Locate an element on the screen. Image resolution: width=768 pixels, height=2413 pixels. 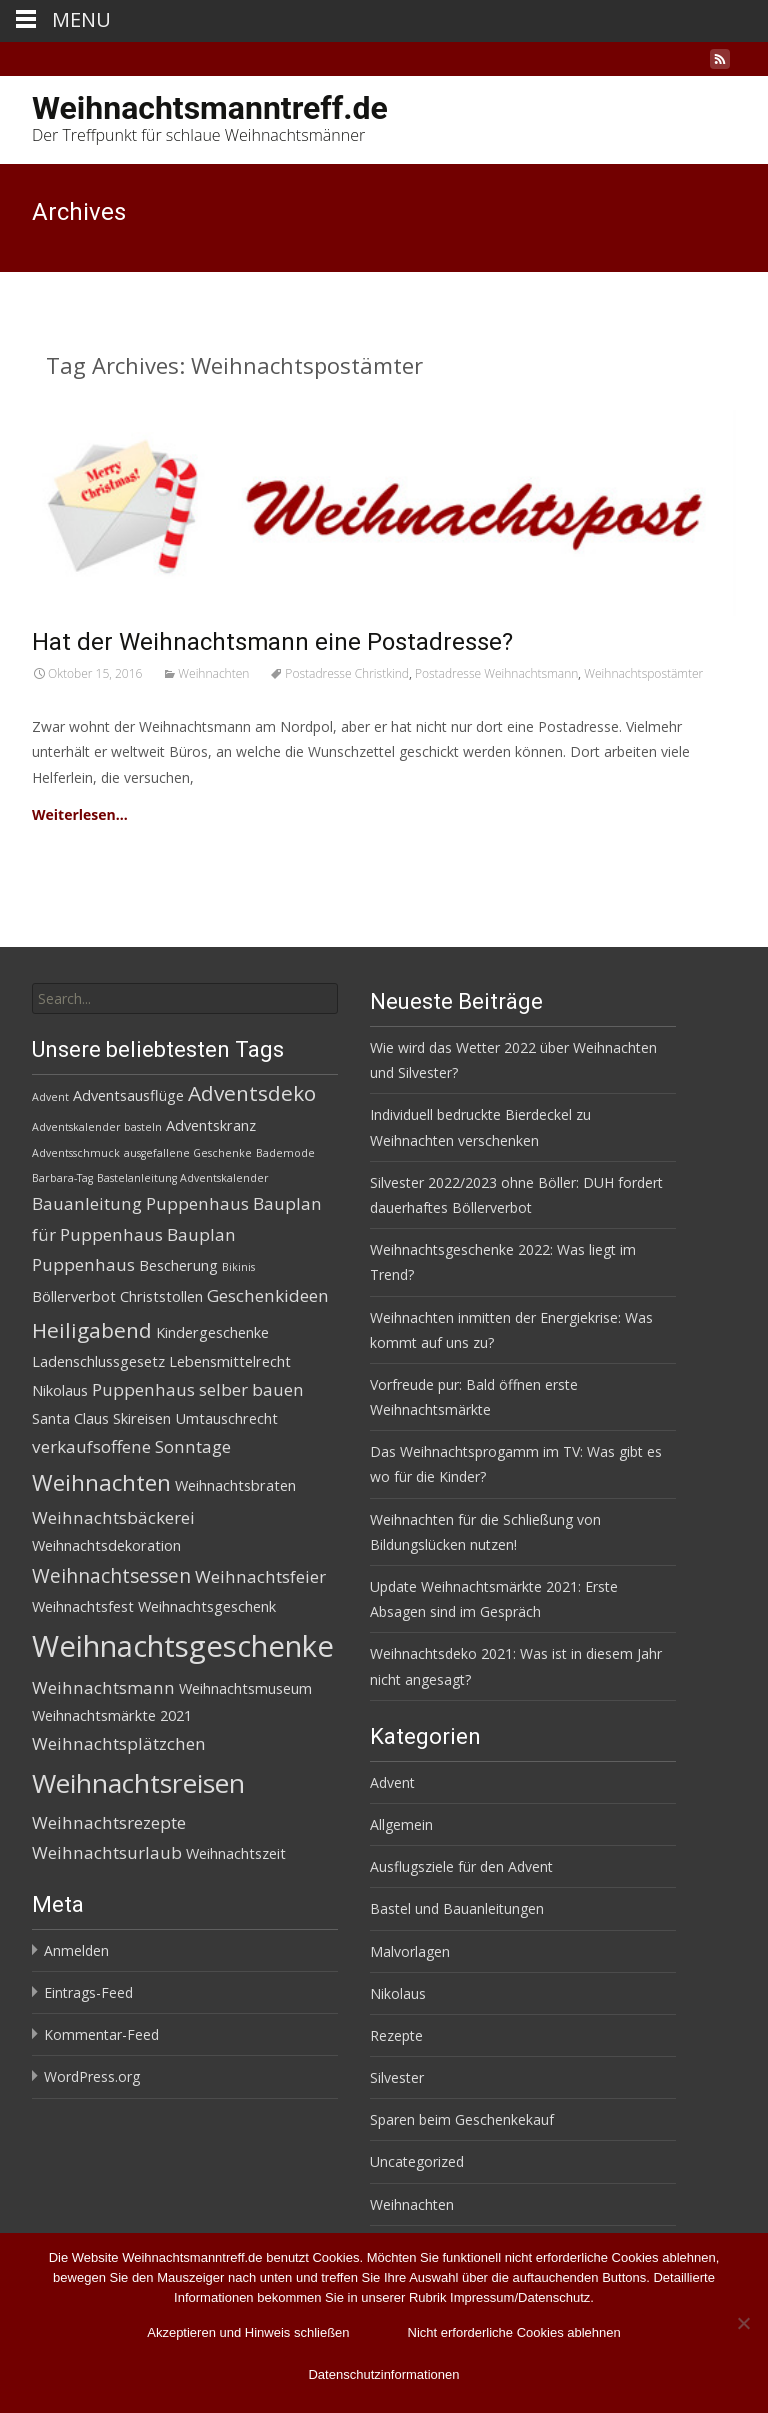
Postadresse Weihnachtsmann is located at coordinates (496, 673).